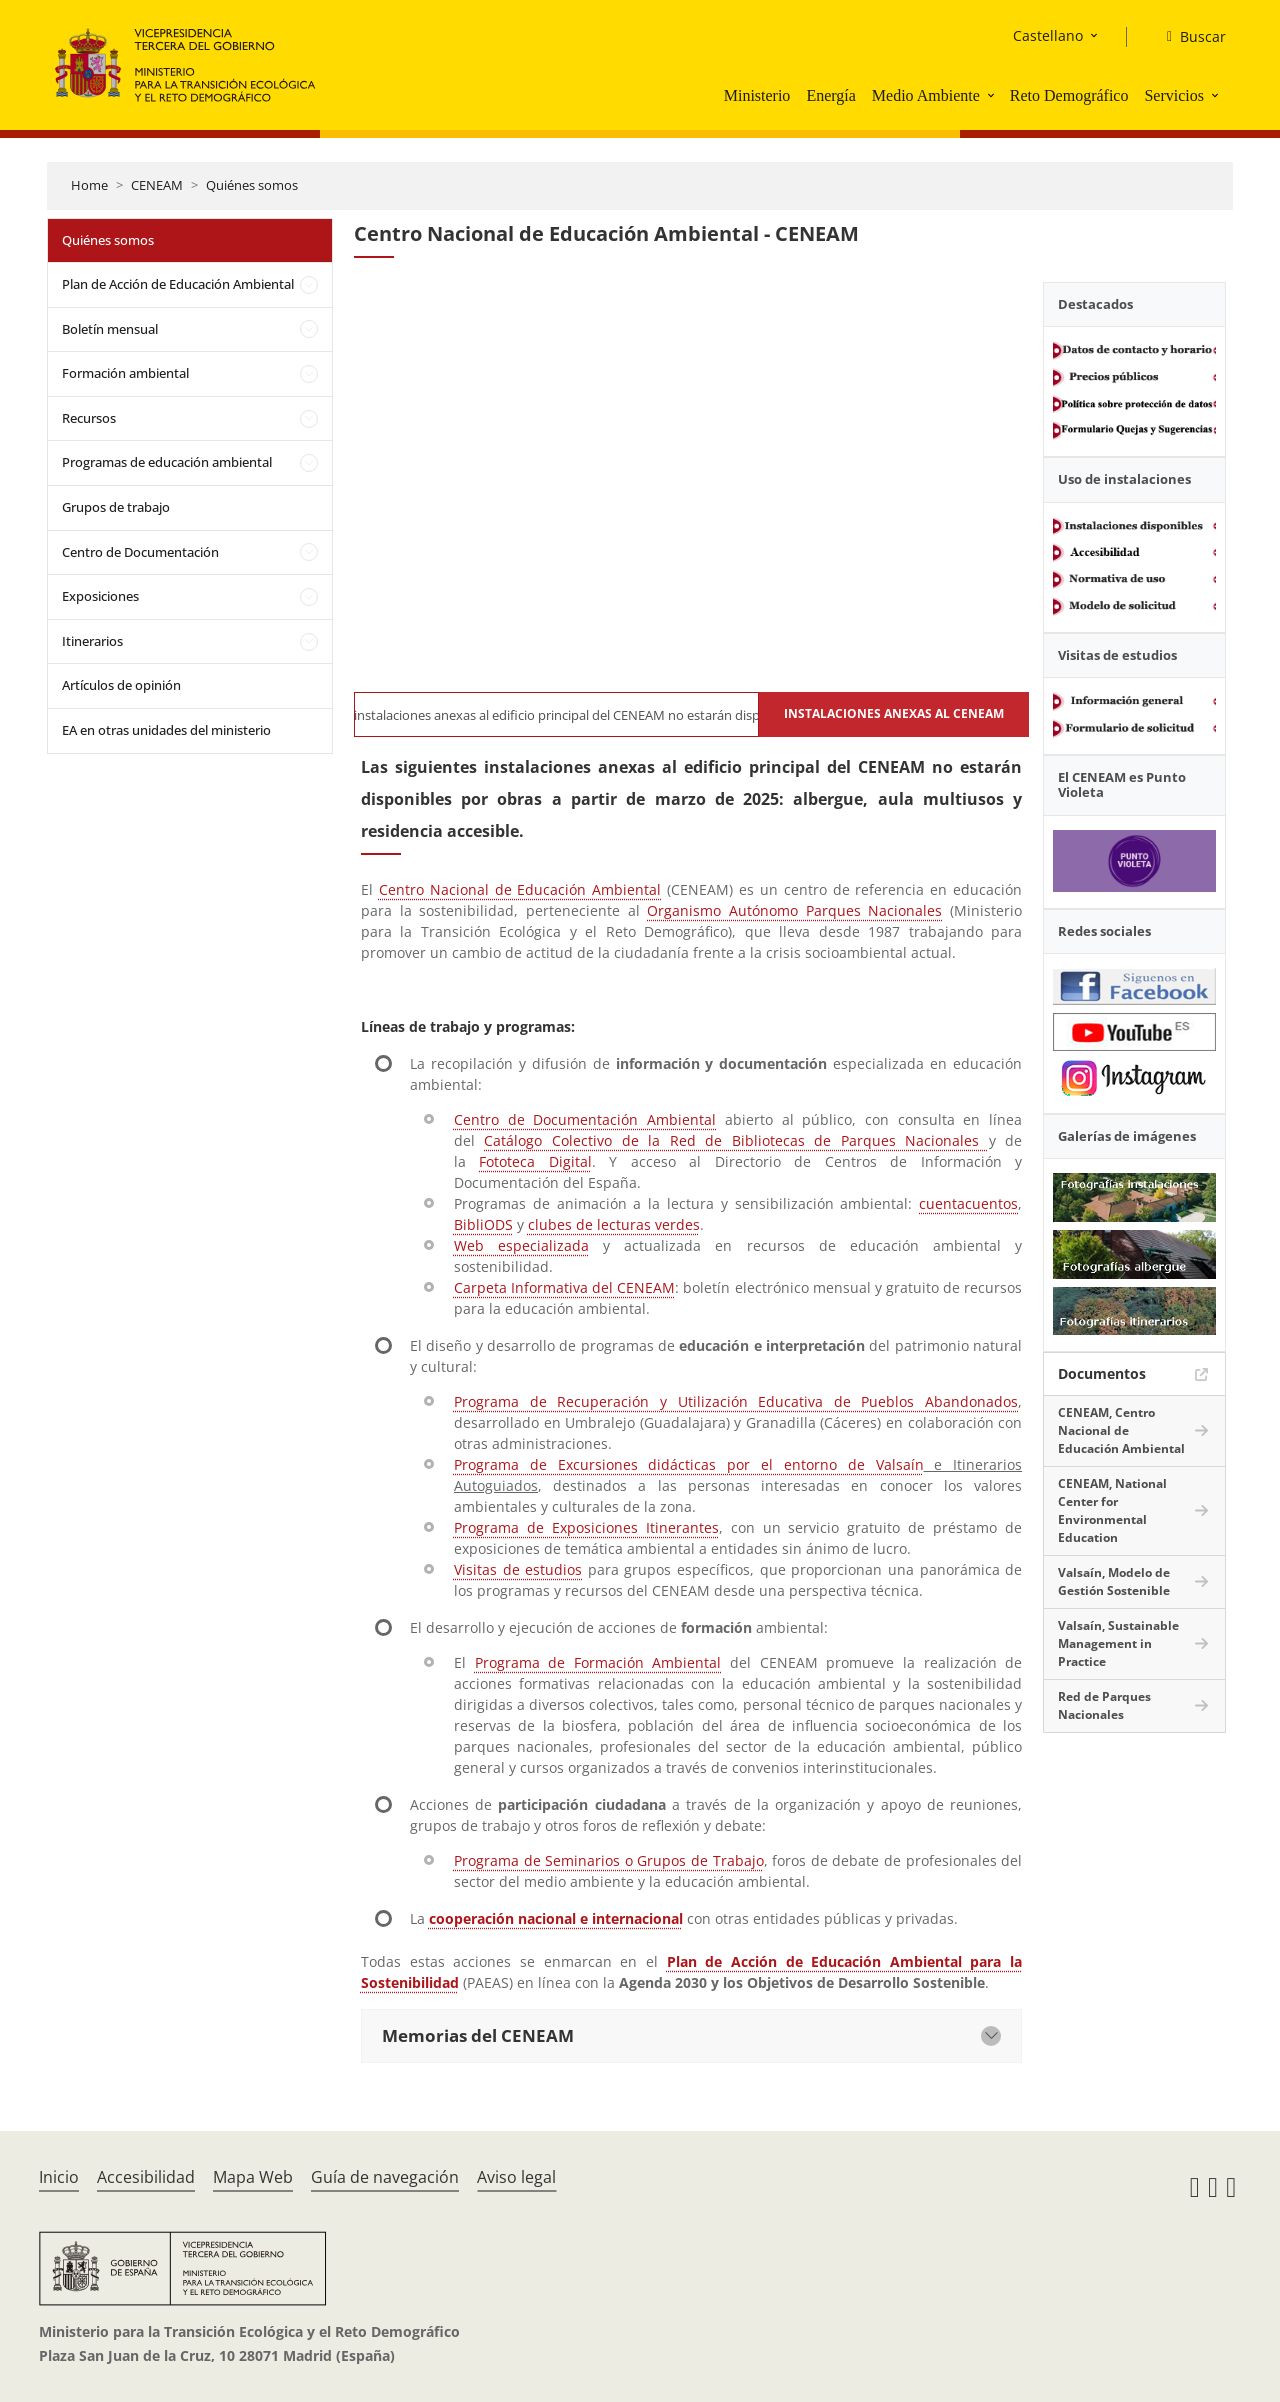 This screenshot has height=2402, width=1280. Describe the element at coordinates (1188, 37) in the screenshot. I see `[Buscar]` at that location.